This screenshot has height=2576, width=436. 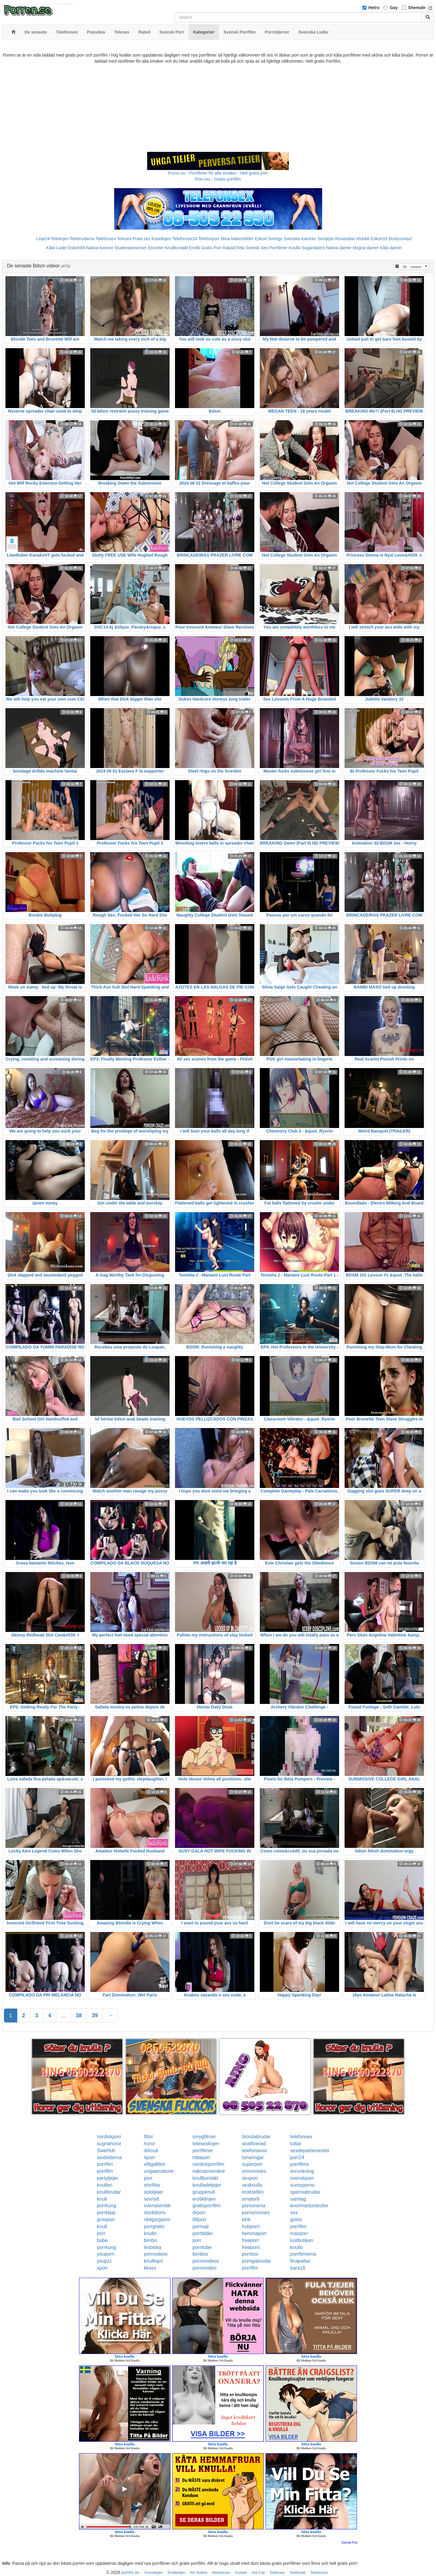 I want to click on ungaamatorer, so click(x=159, y=2171).